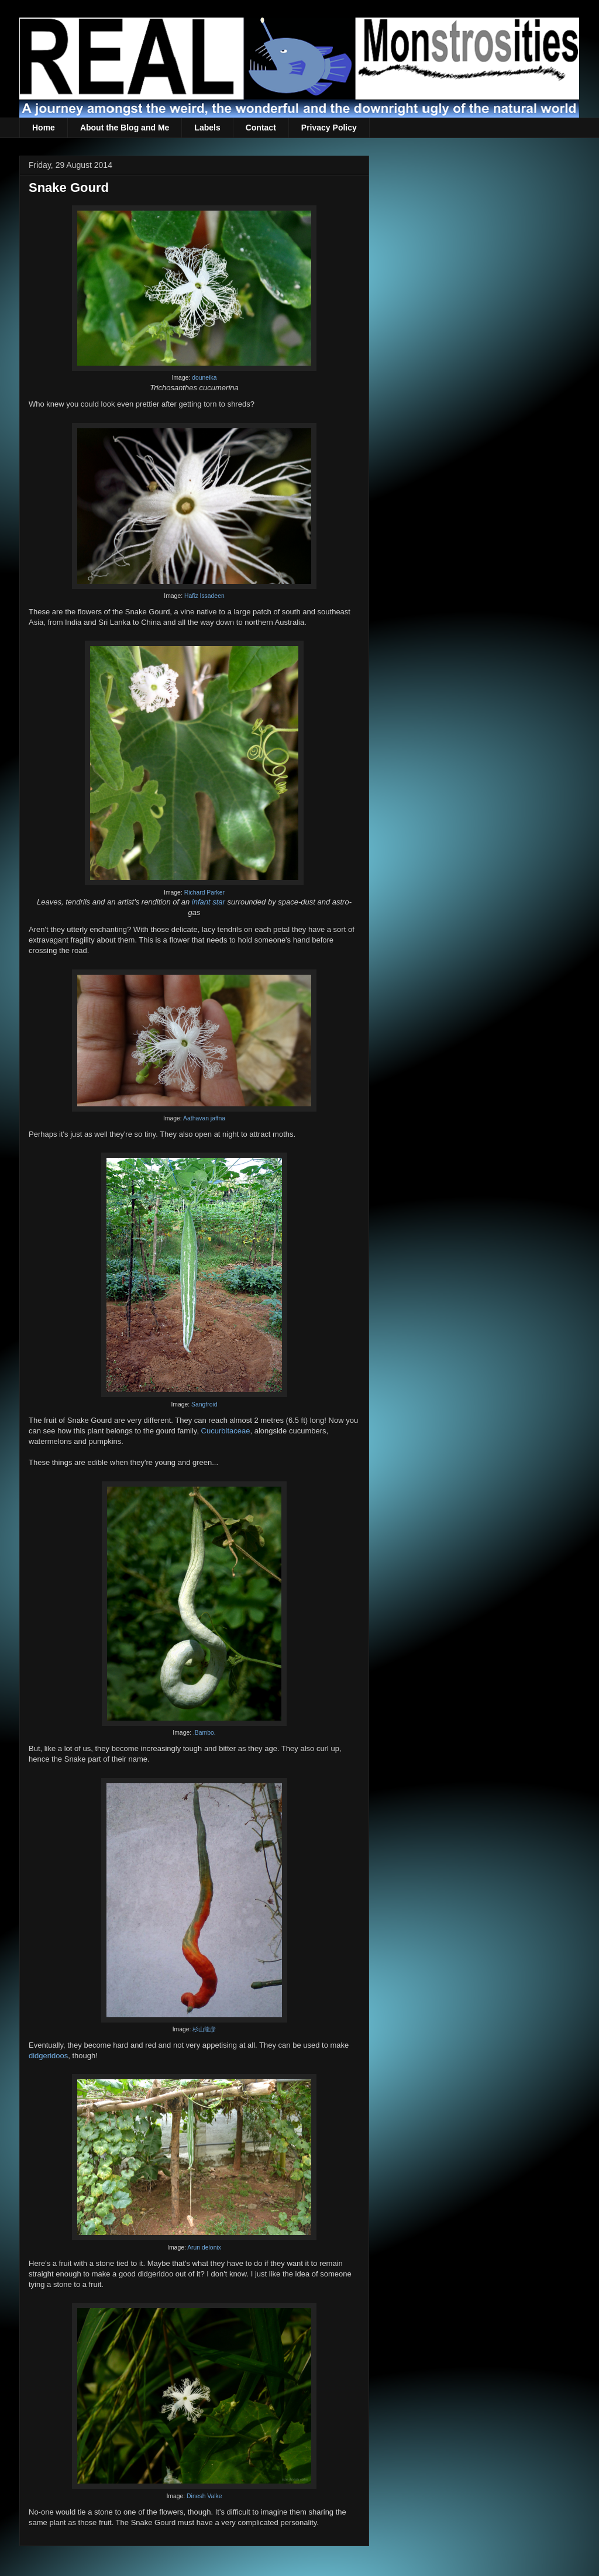 The width and height of the screenshot is (599, 2576). What do you see at coordinates (204, 1404) in the screenshot?
I see `Sangfroid` at bounding box center [204, 1404].